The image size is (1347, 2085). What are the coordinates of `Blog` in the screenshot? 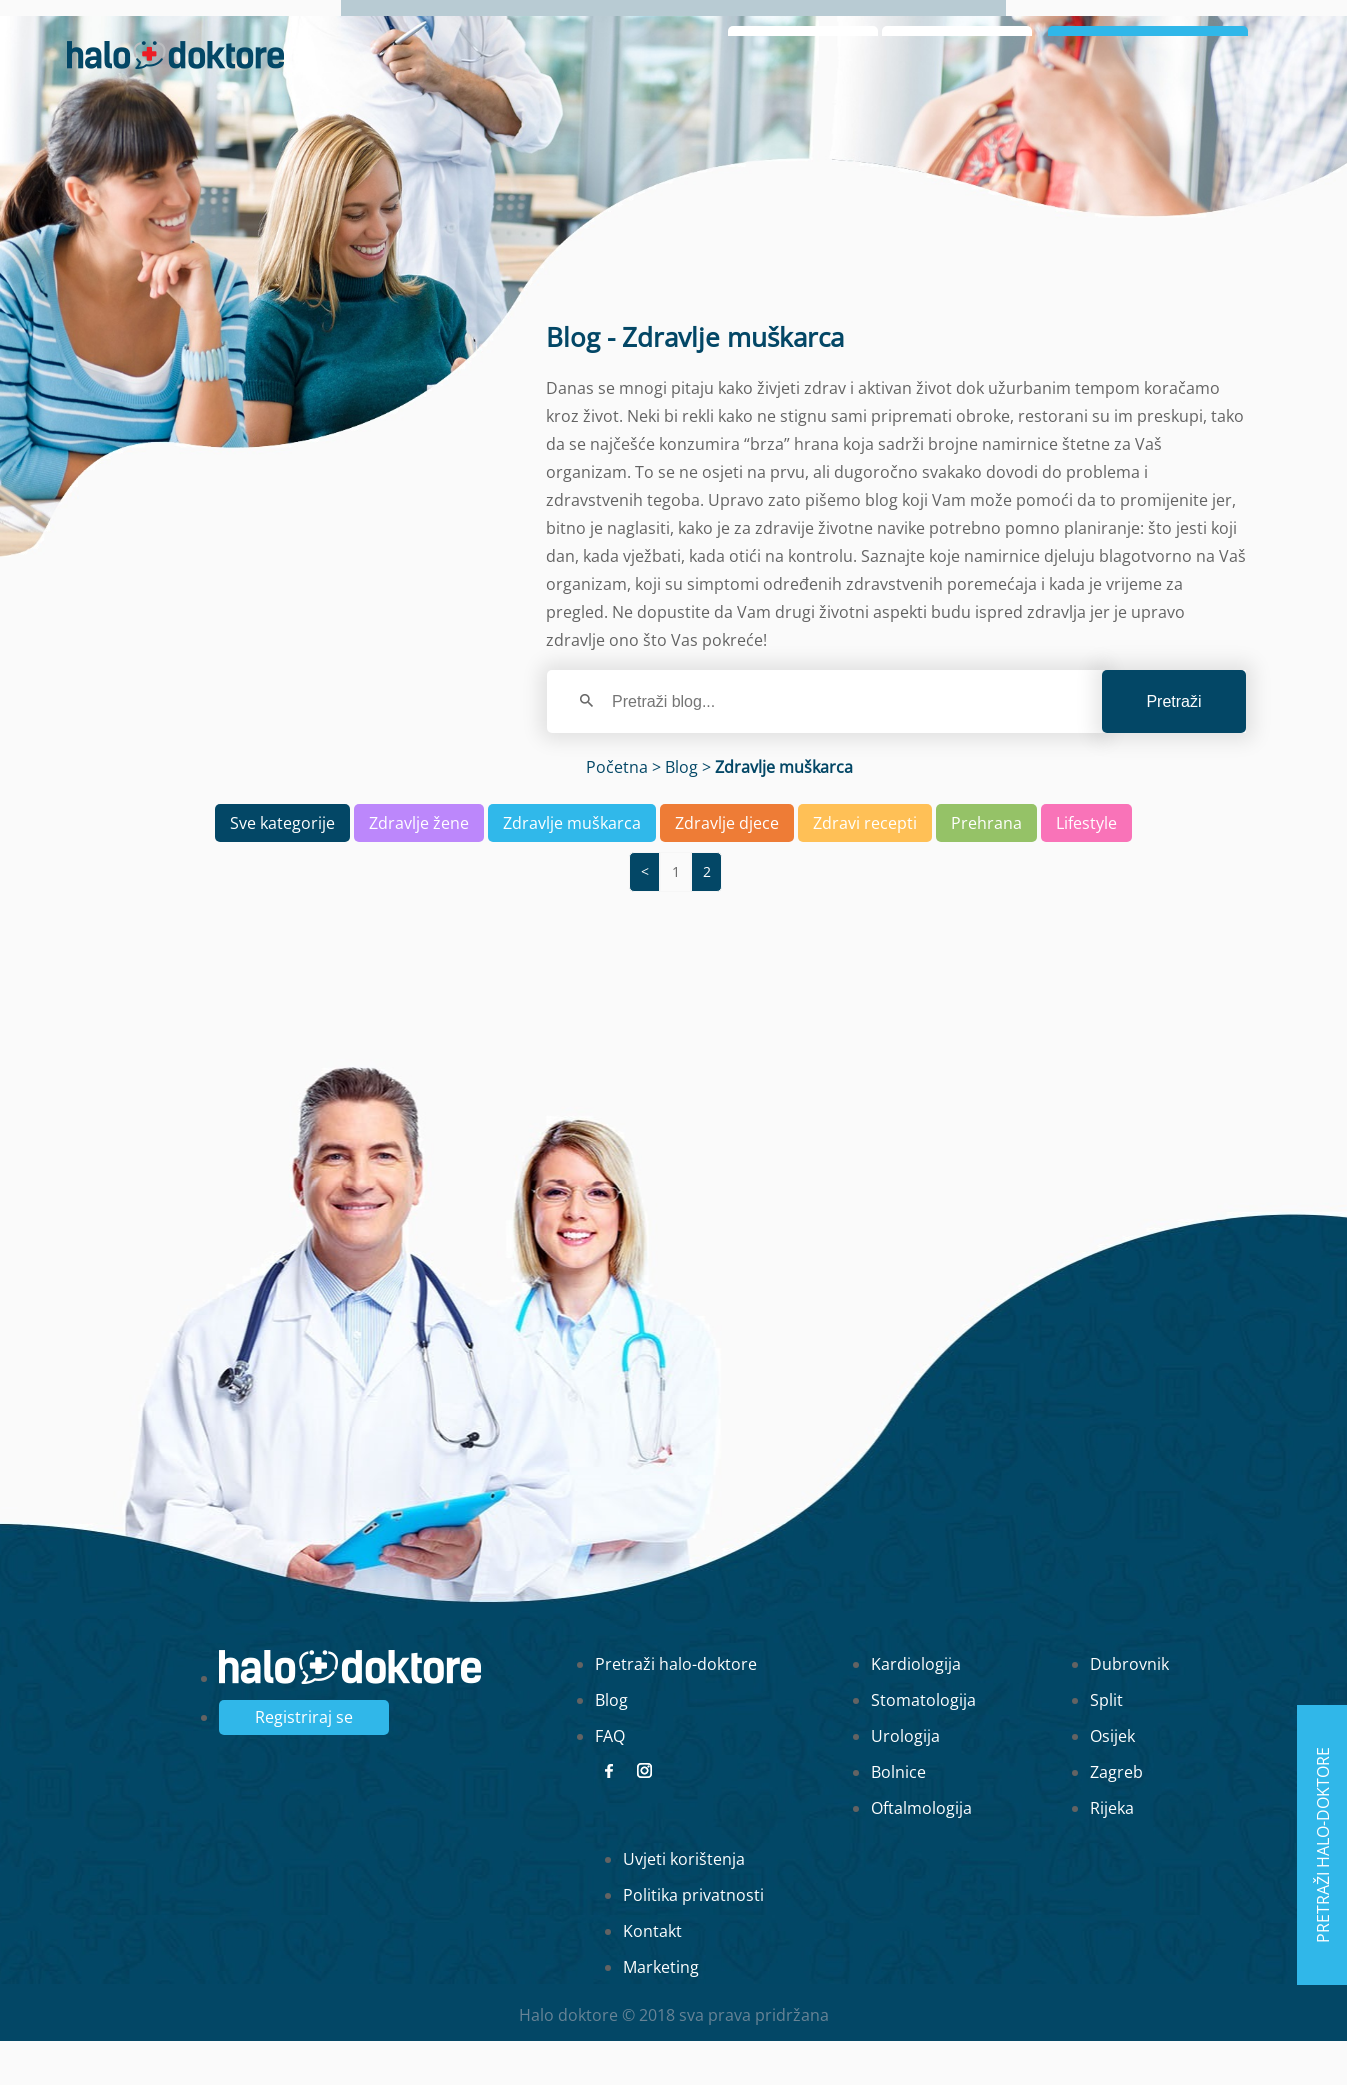 It's located at (1215, 31).